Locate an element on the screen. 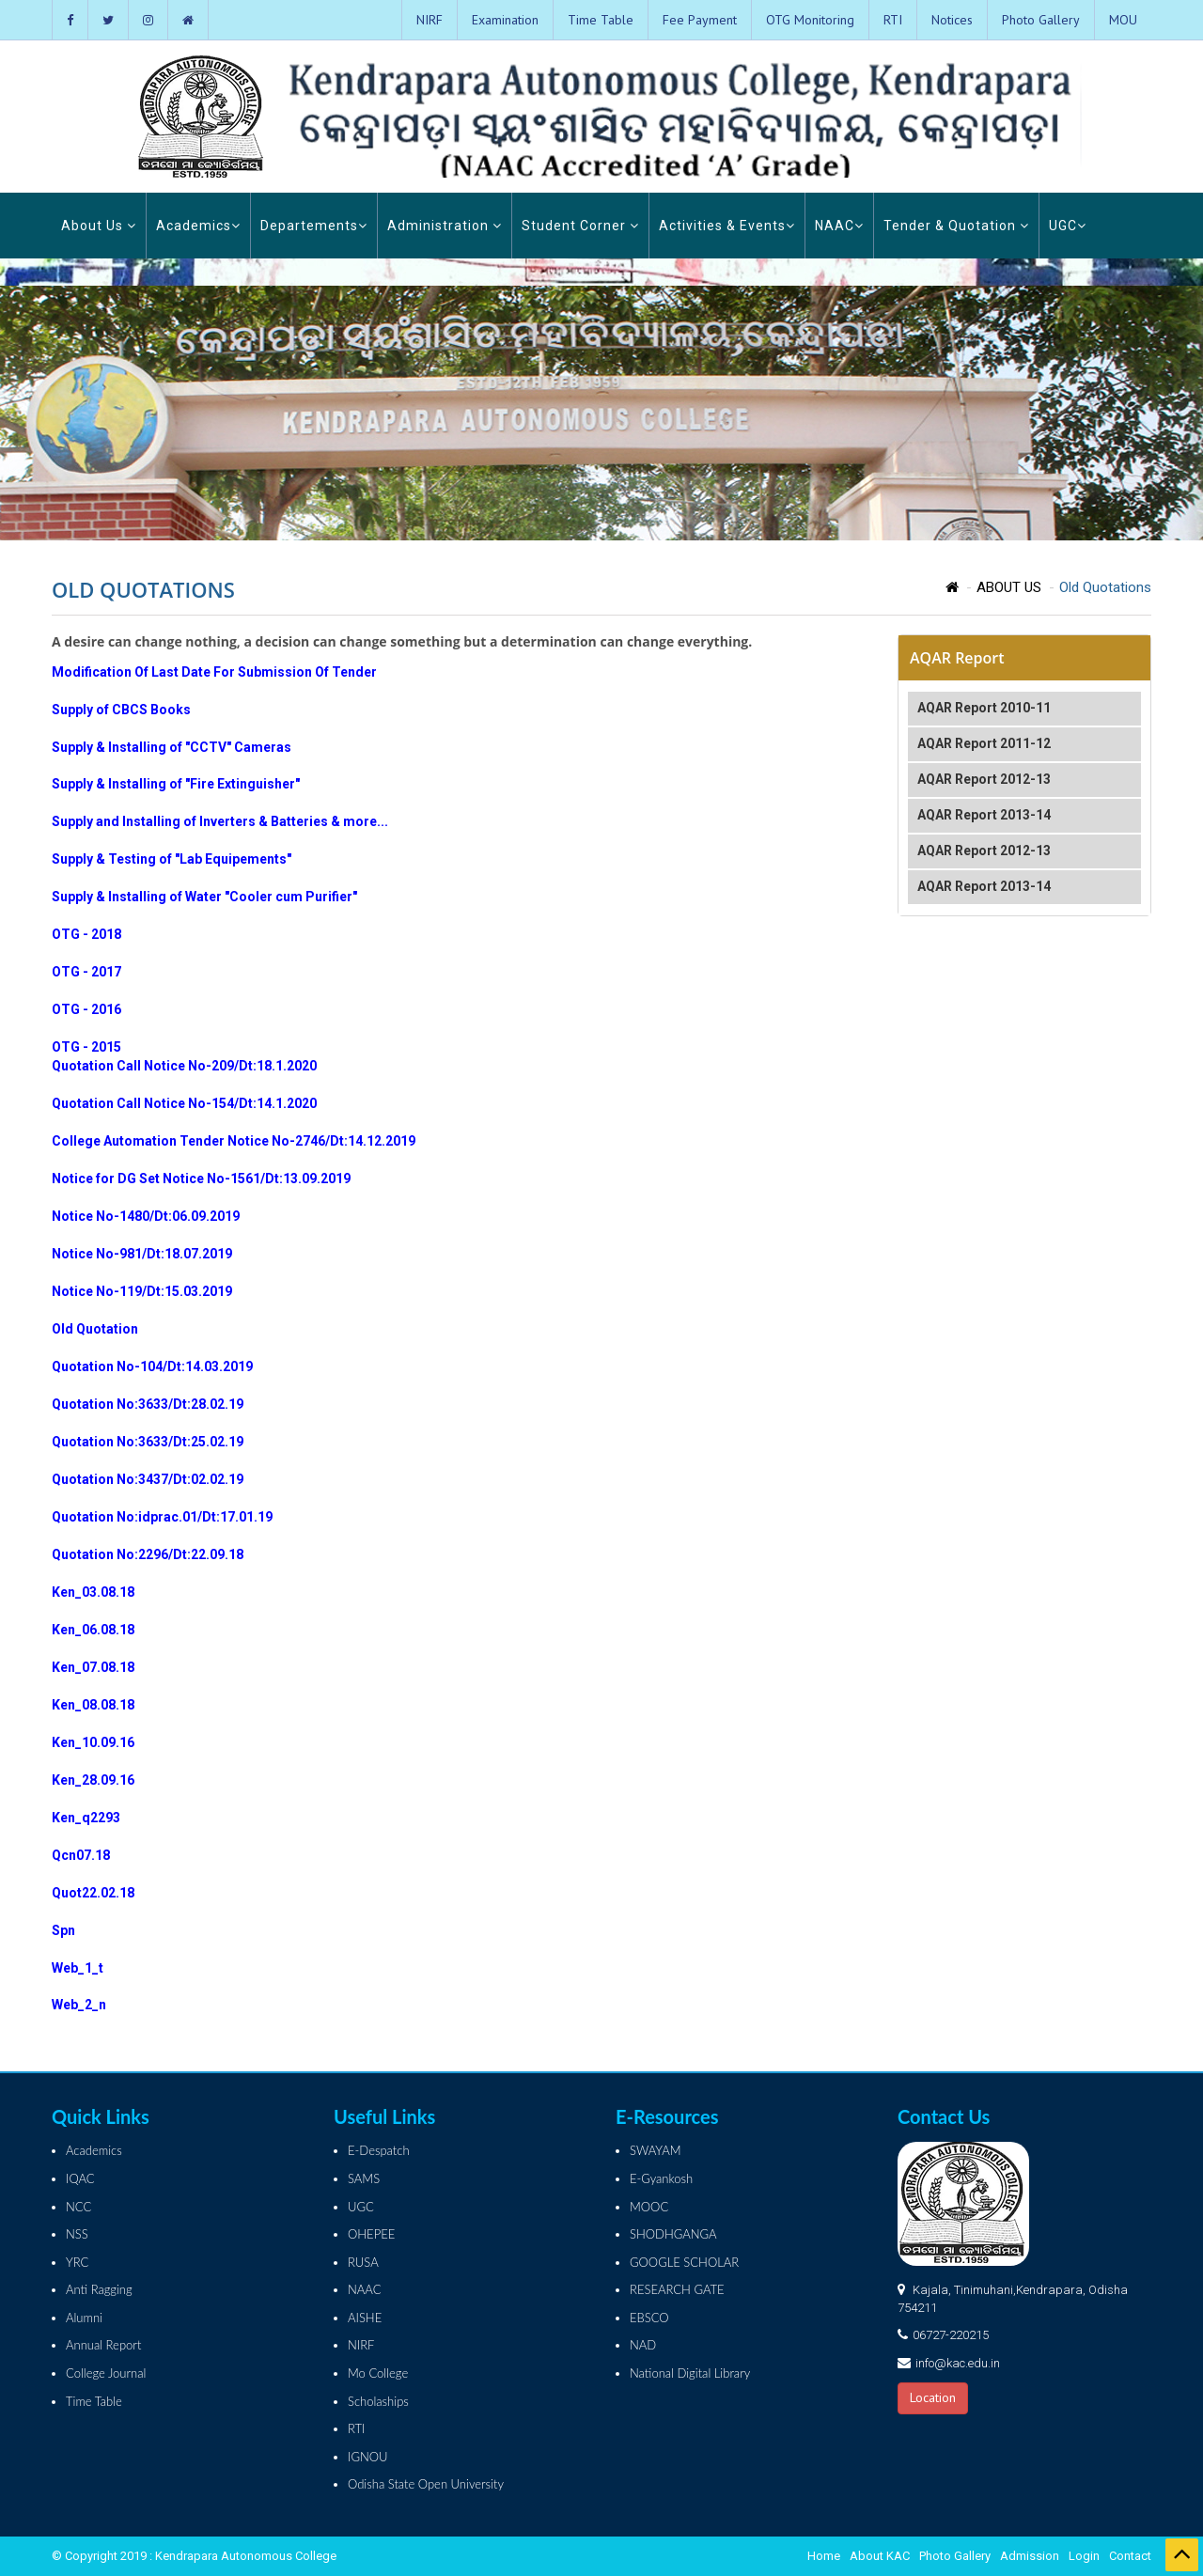  info@kac.edu.in is located at coordinates (957, 2363).